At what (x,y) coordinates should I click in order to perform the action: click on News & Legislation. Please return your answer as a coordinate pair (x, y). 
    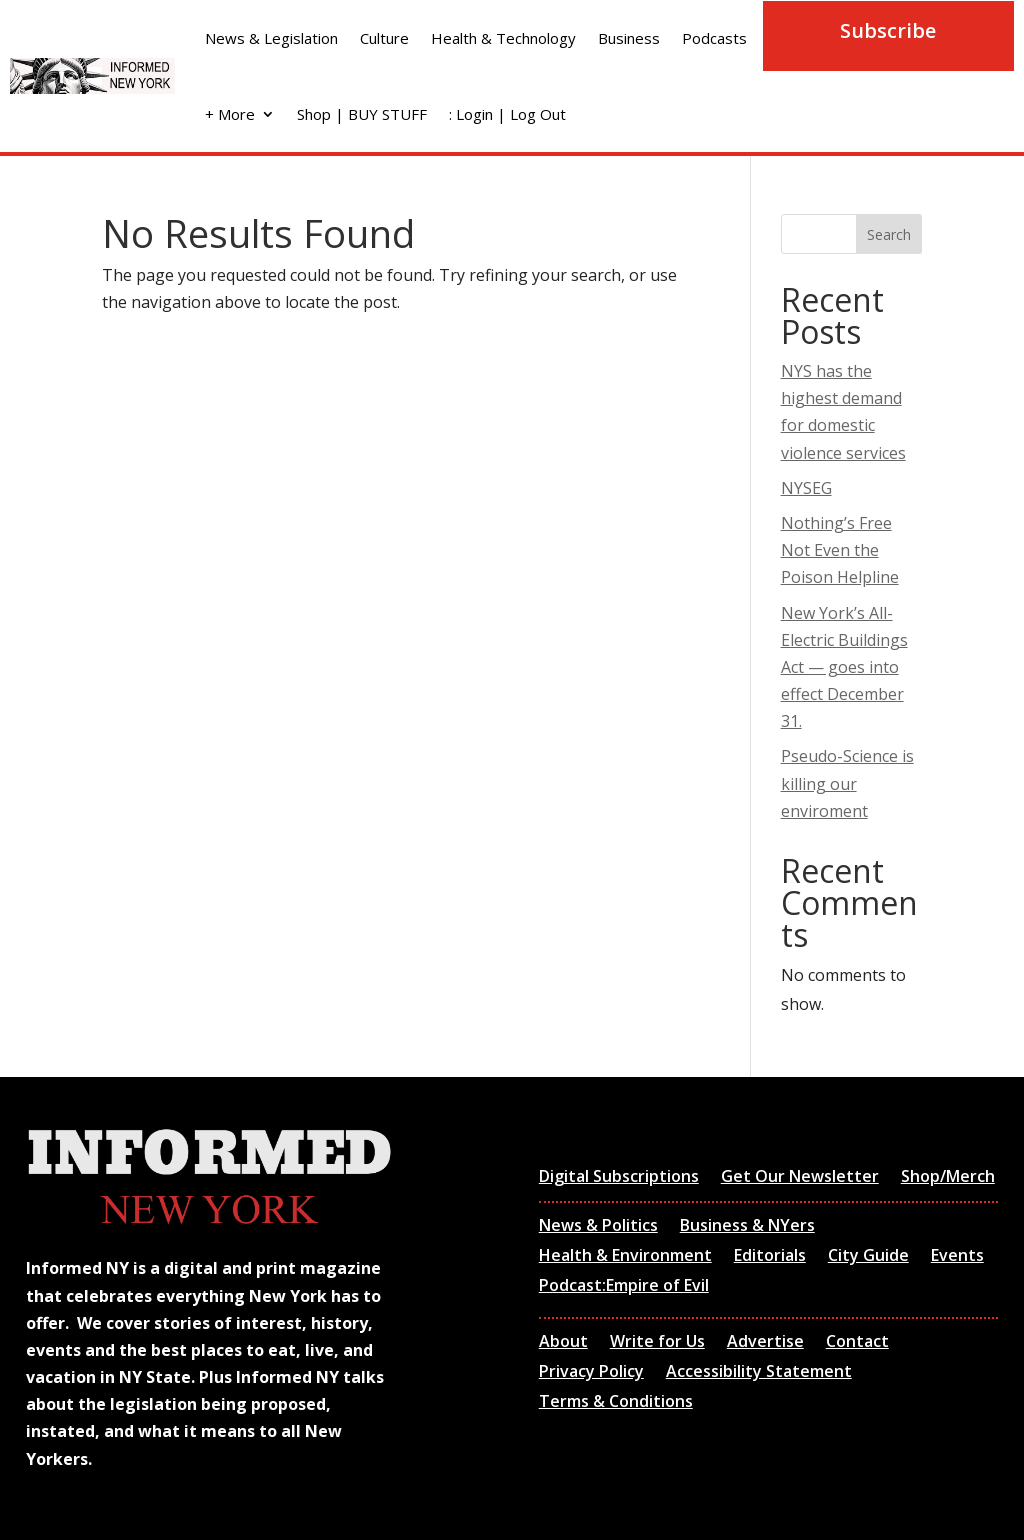
    Looking at the image, I should click on (271, 38).